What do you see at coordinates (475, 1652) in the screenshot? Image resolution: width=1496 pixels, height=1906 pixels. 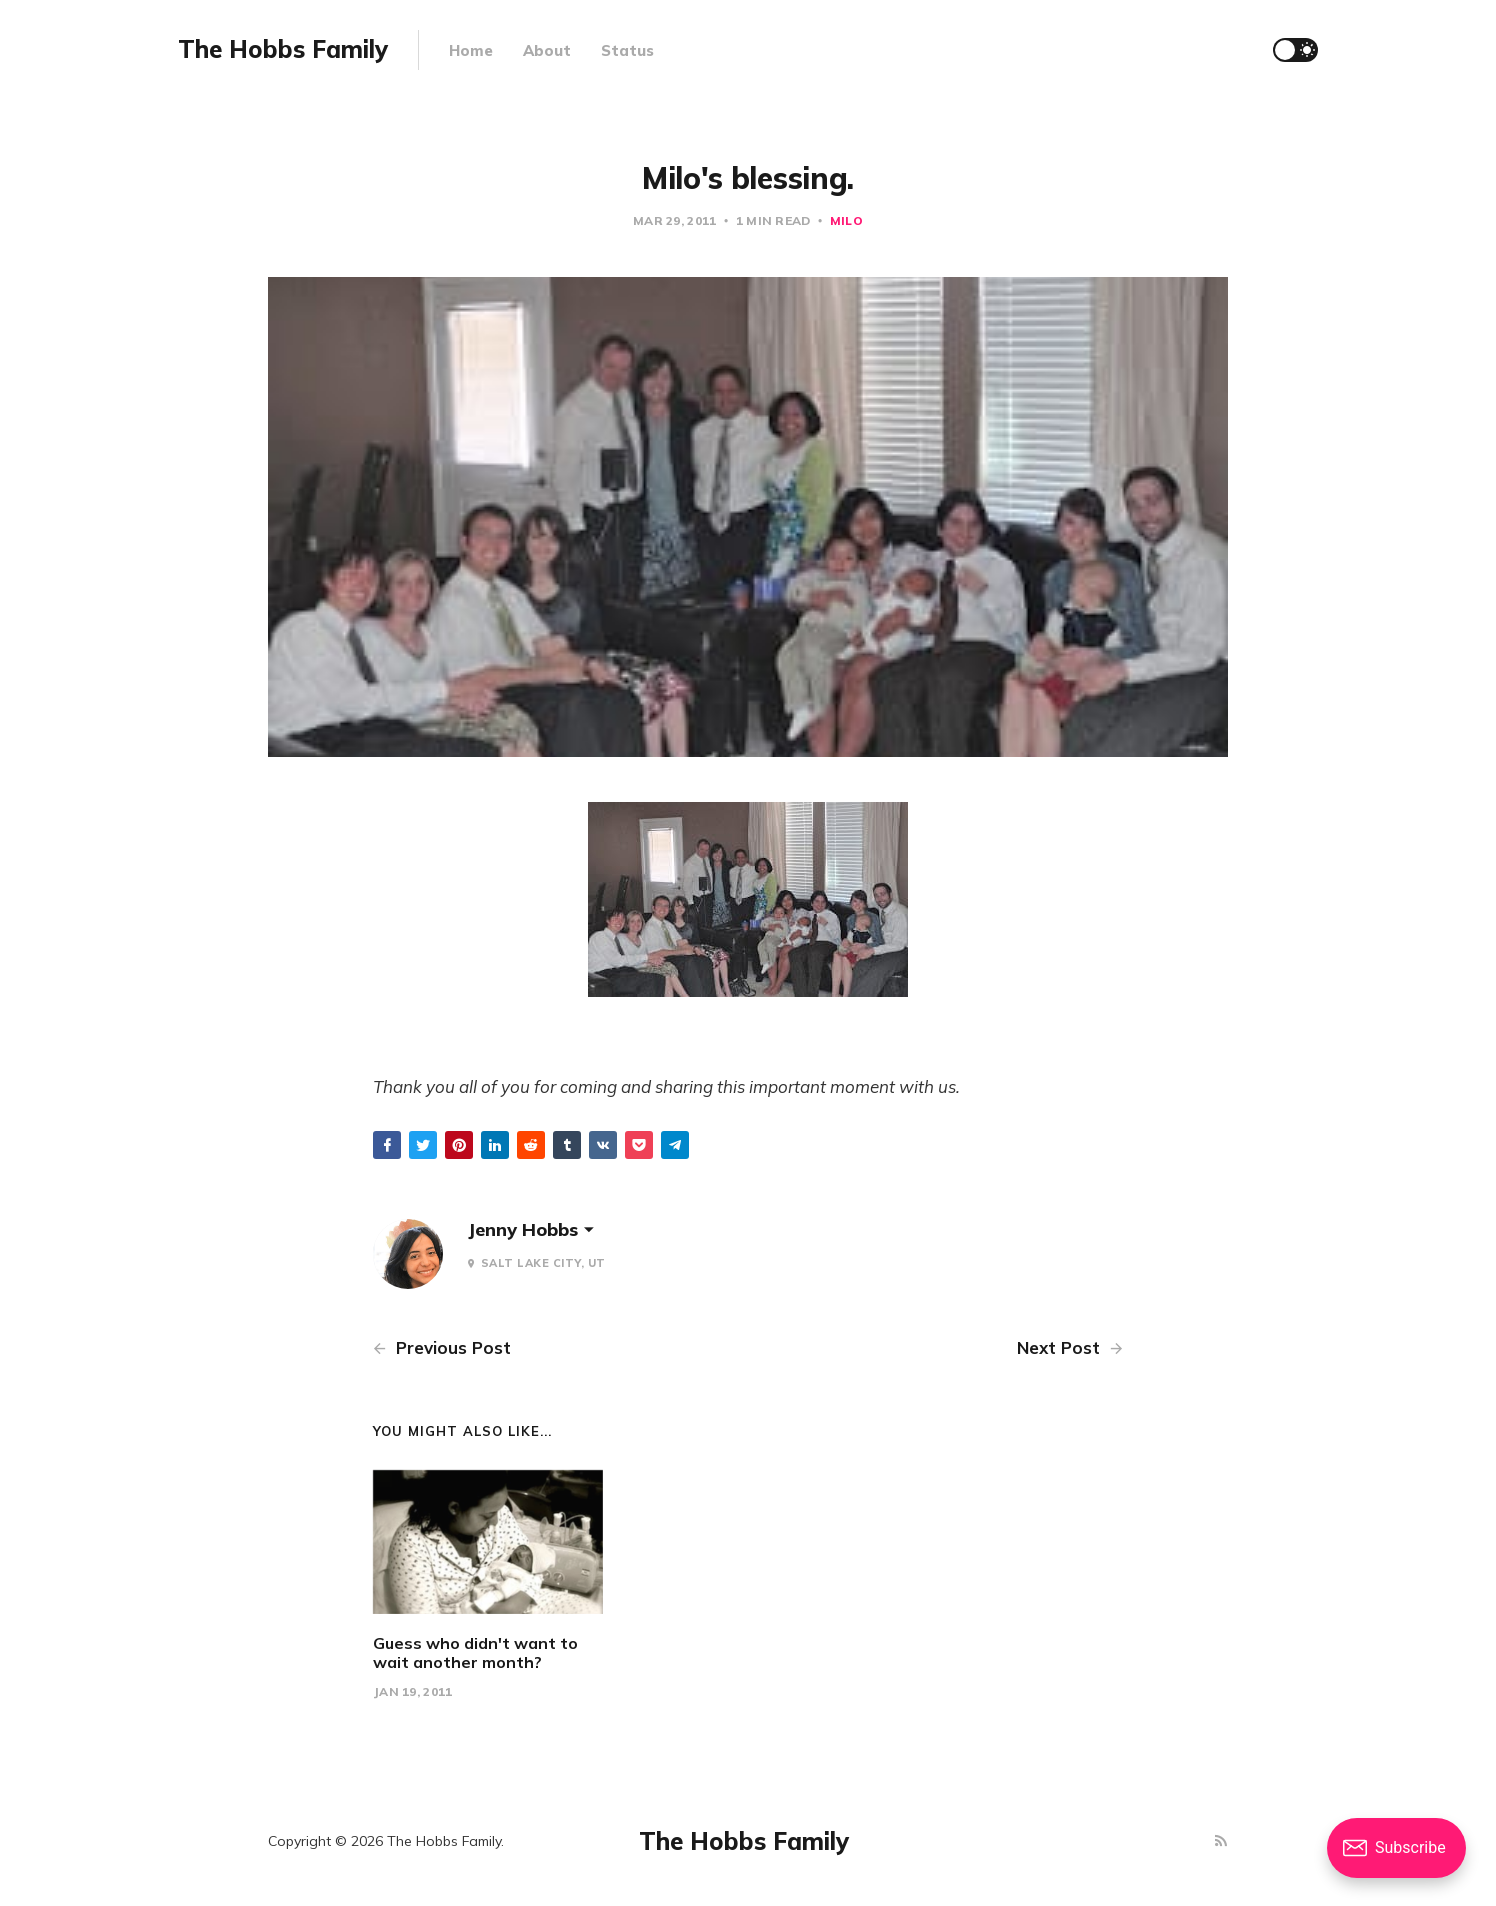 I see `Guess who didn't want to wait another month?` at bounding box center [475, 1652].